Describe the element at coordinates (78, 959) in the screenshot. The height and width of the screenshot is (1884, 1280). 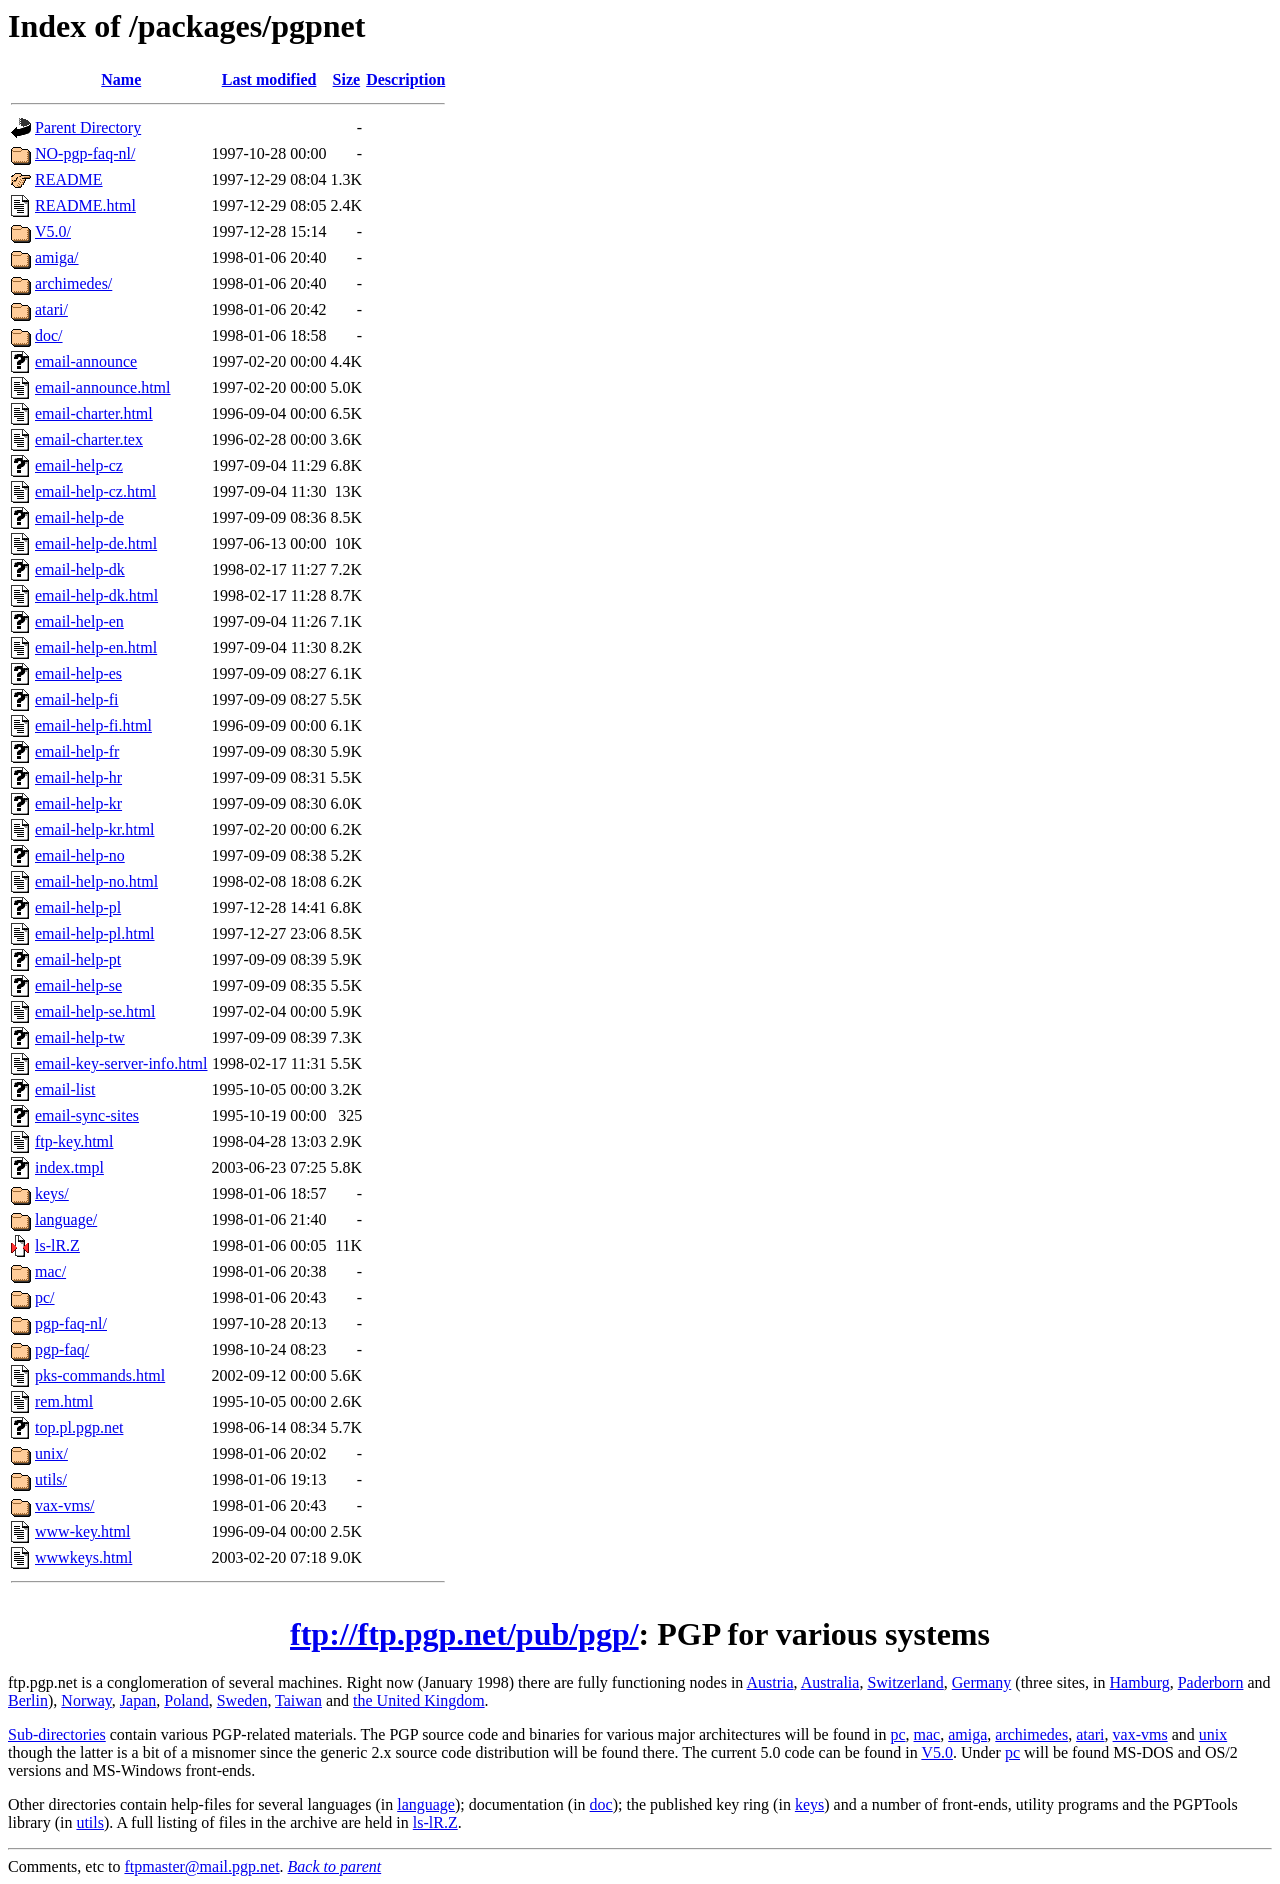
I see `email-help-pt` at that location.